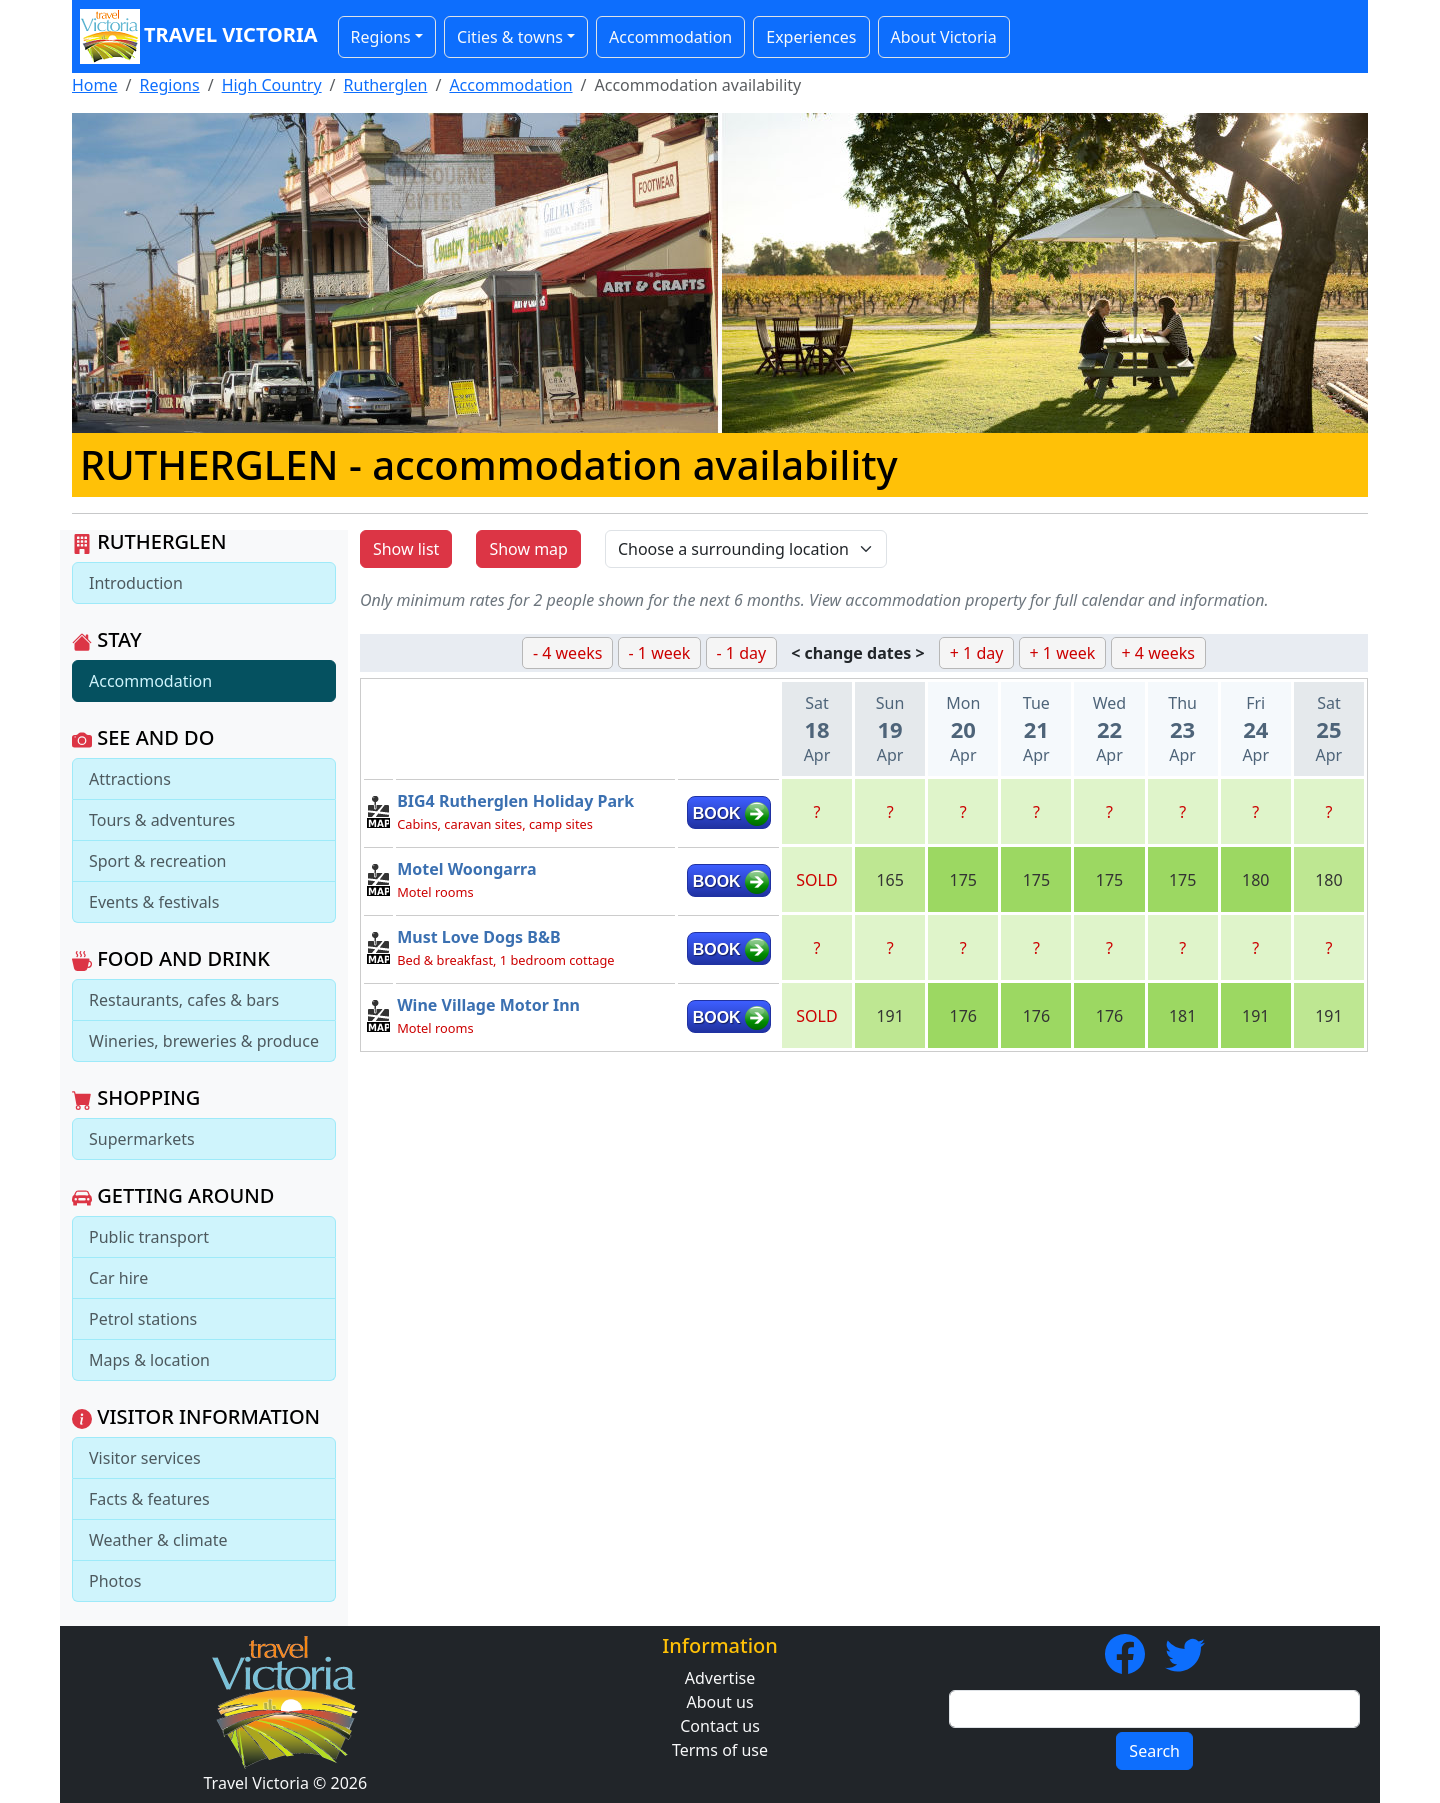 This screenshot has width=1440, height=1803. What do you see at coordinates (720, 1750) in the screenshot?
I see `Terms of use` at bounding box center [720, 1750].